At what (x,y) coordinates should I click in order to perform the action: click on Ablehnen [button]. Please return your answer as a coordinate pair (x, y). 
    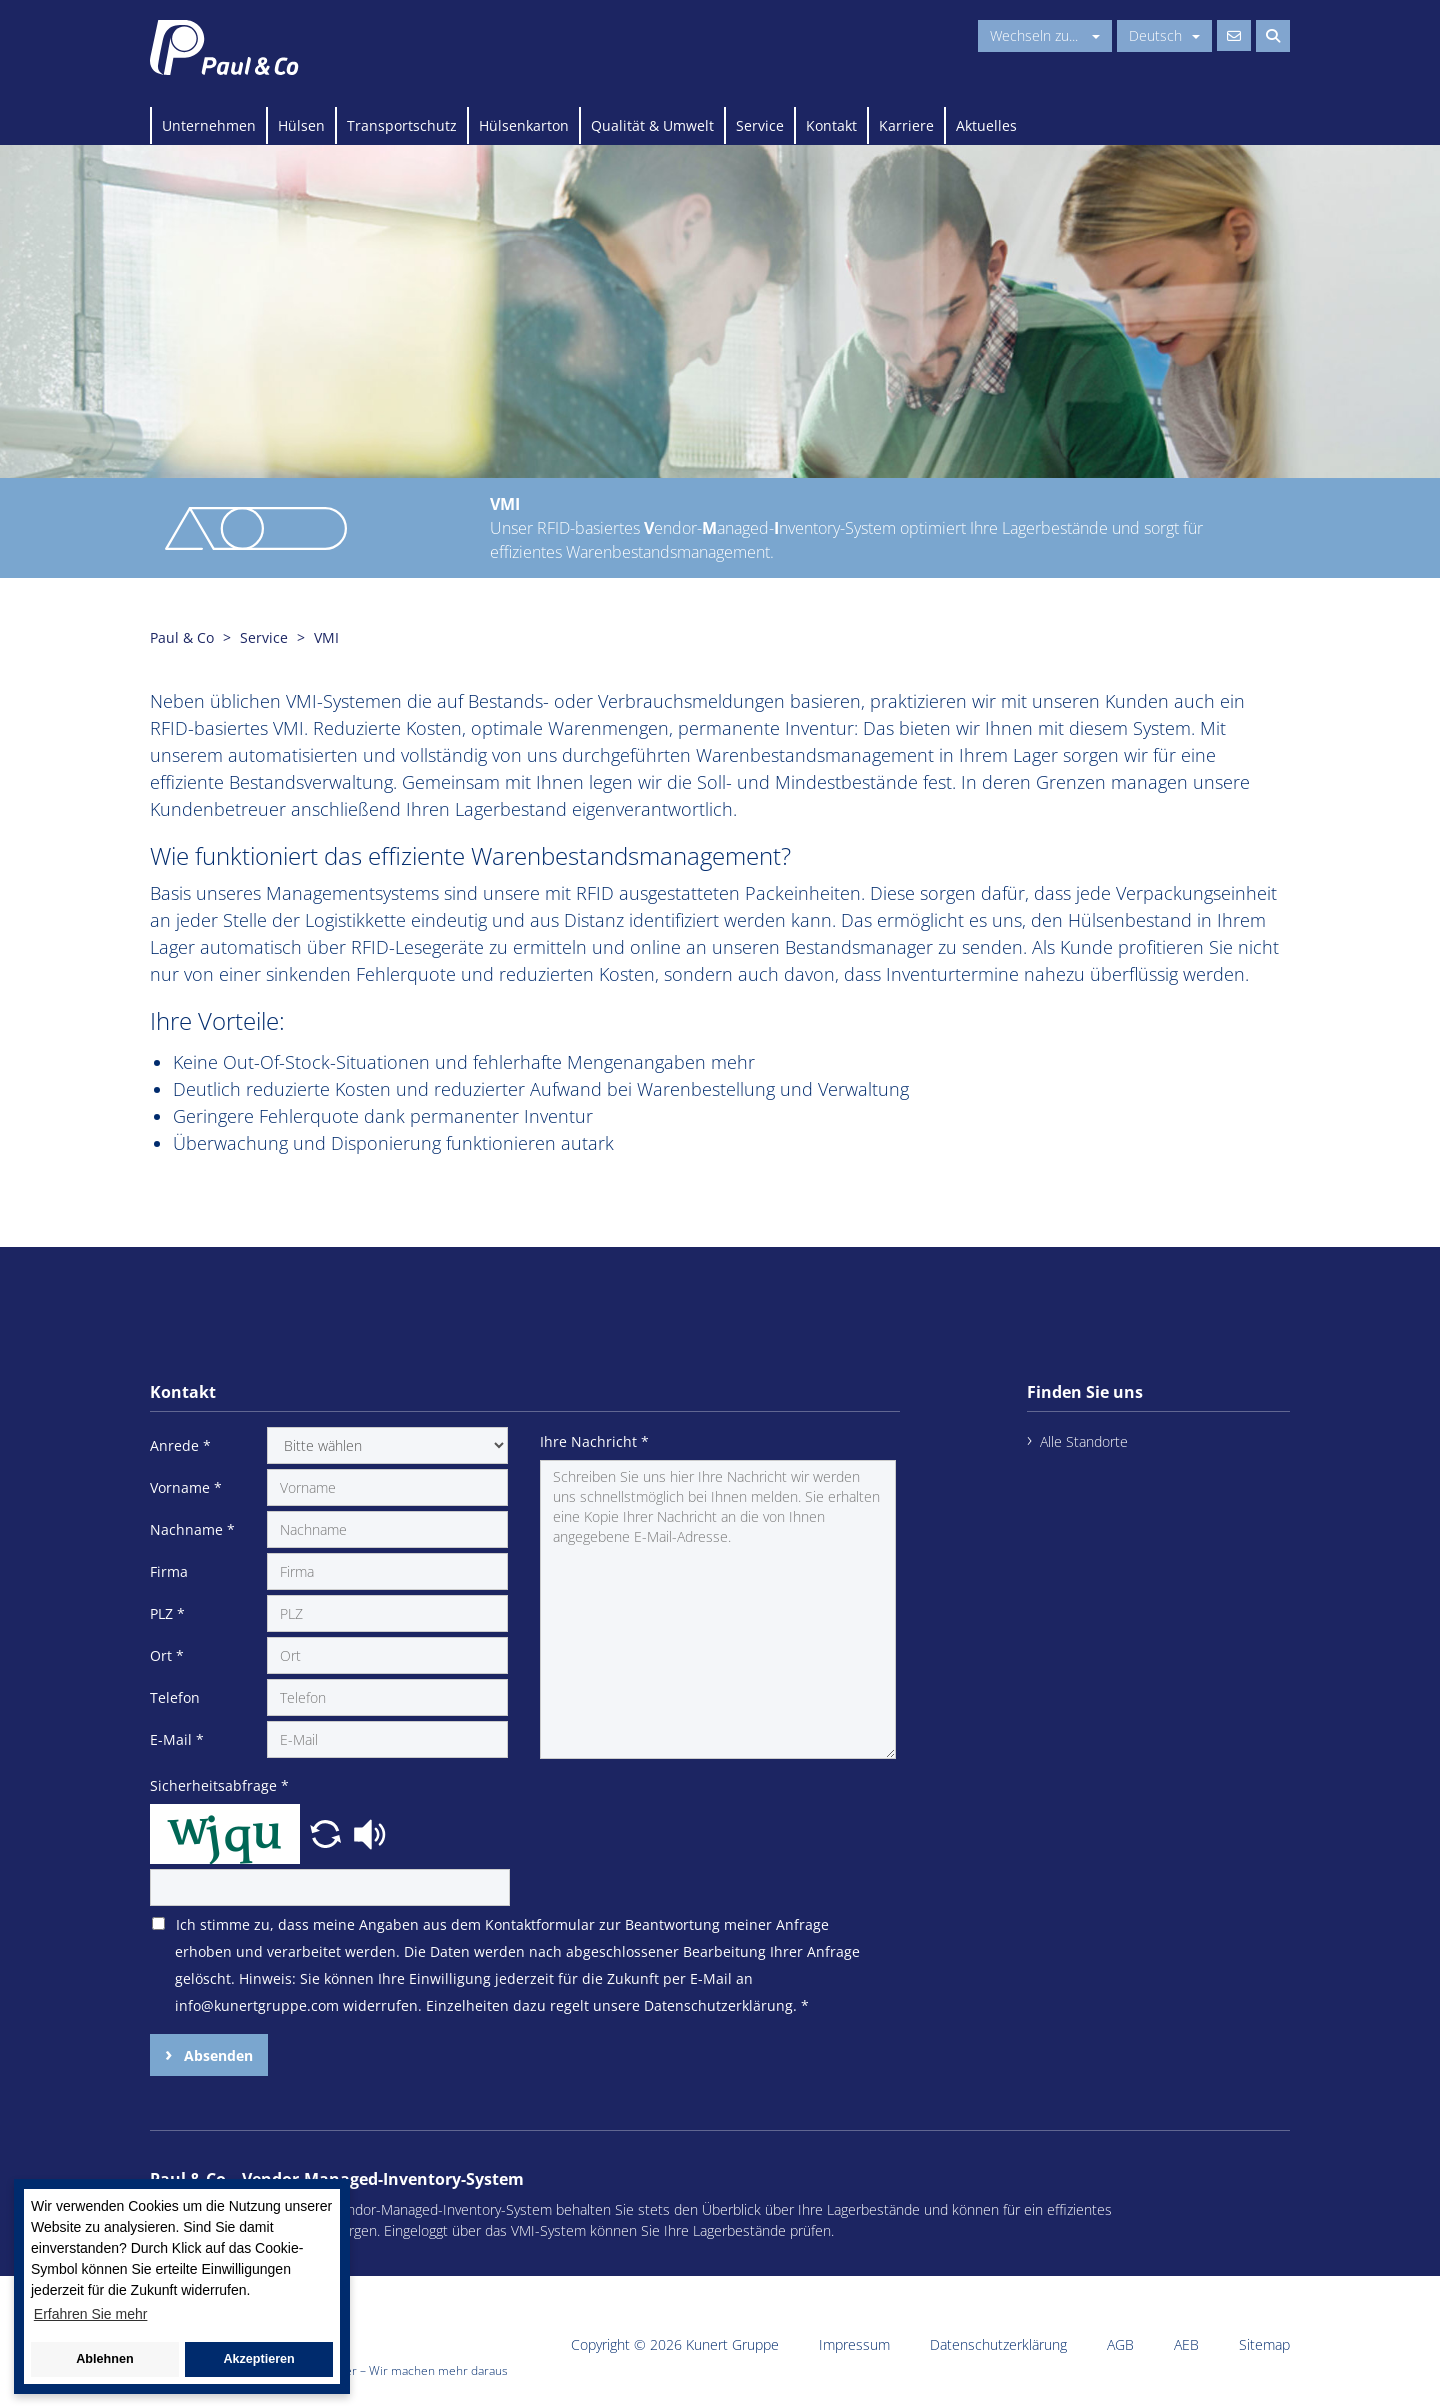
    Looking at the image, I should click on (104, 2359).